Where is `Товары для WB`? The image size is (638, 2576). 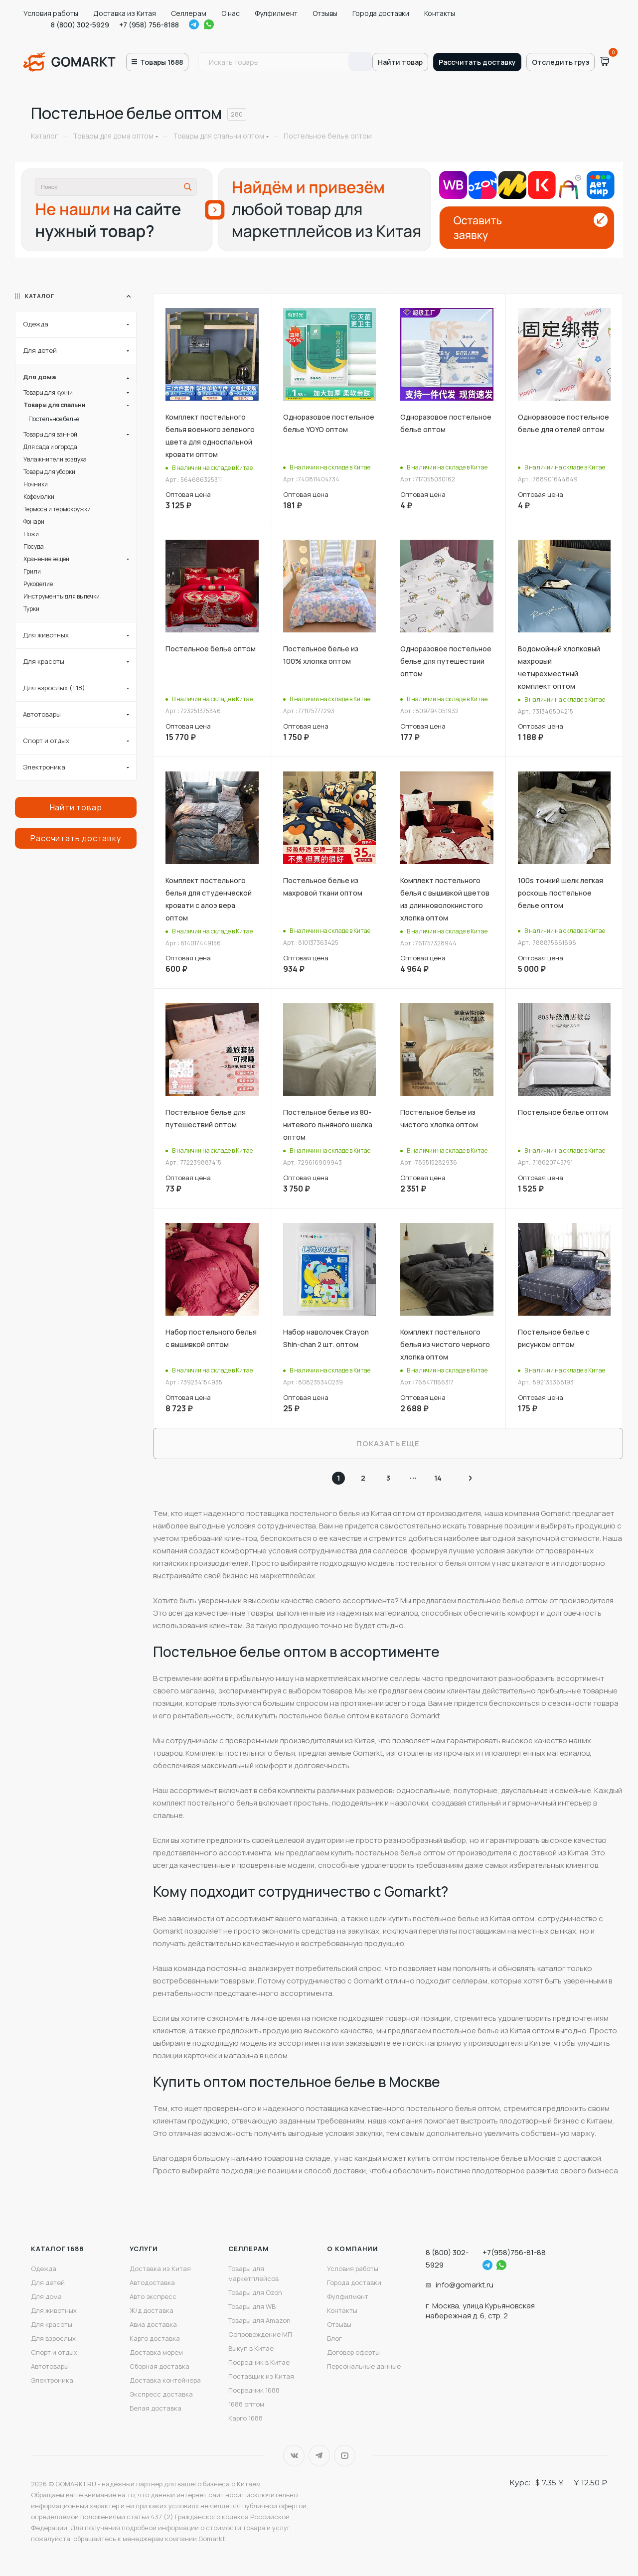 Товары для WB is located at coordinates (252, 2306).